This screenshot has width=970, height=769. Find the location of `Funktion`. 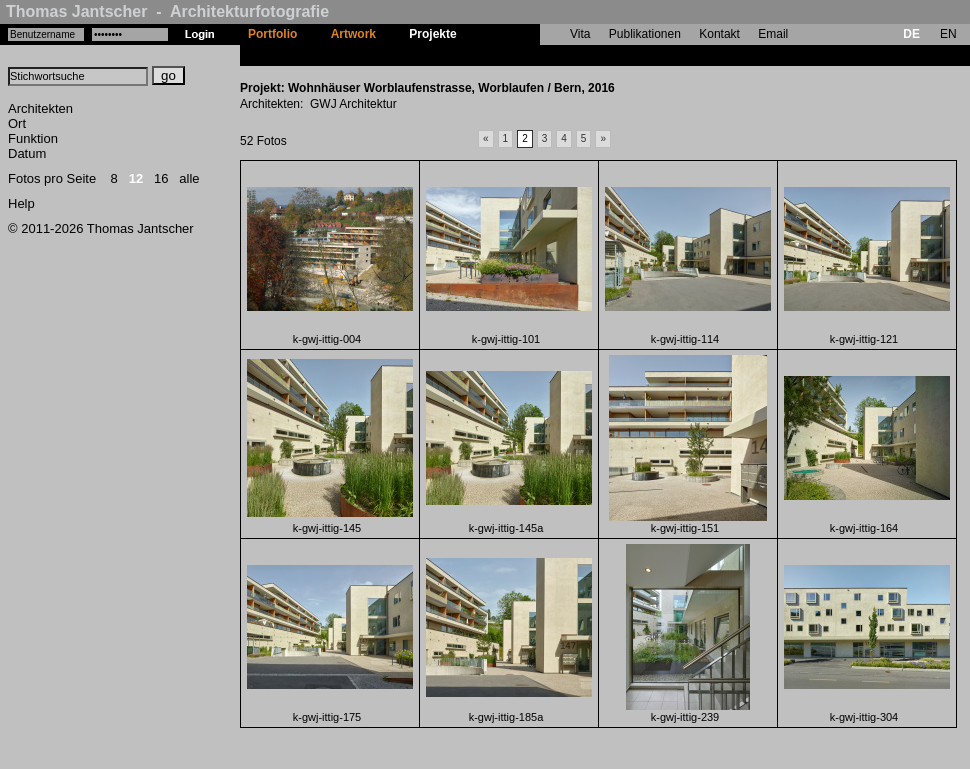

Funktion is located at coordinates (33, 138).